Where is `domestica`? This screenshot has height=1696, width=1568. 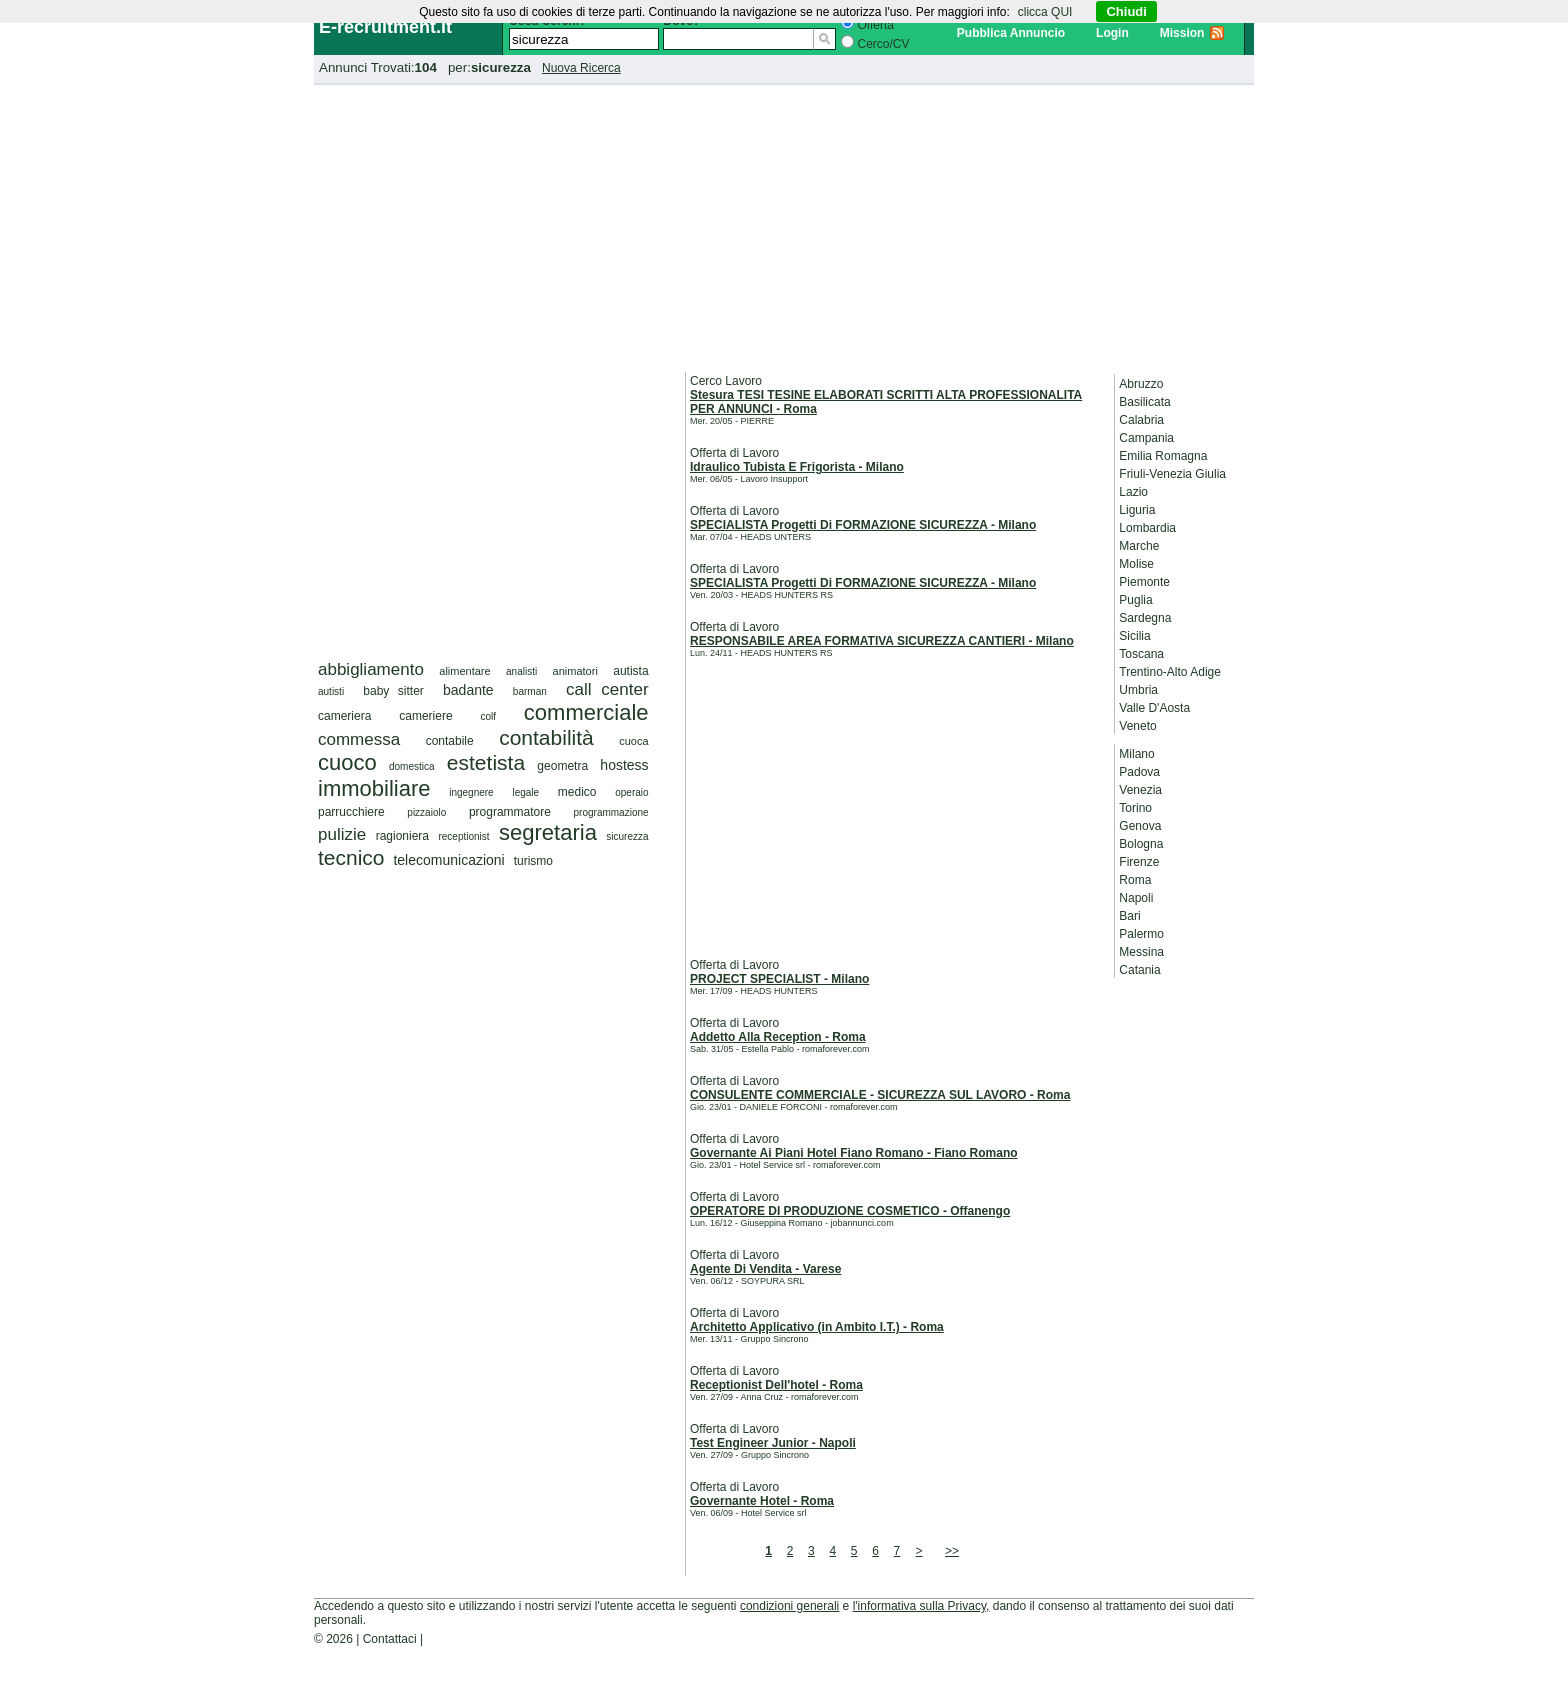 domestica is located at coordinates (412, 766).